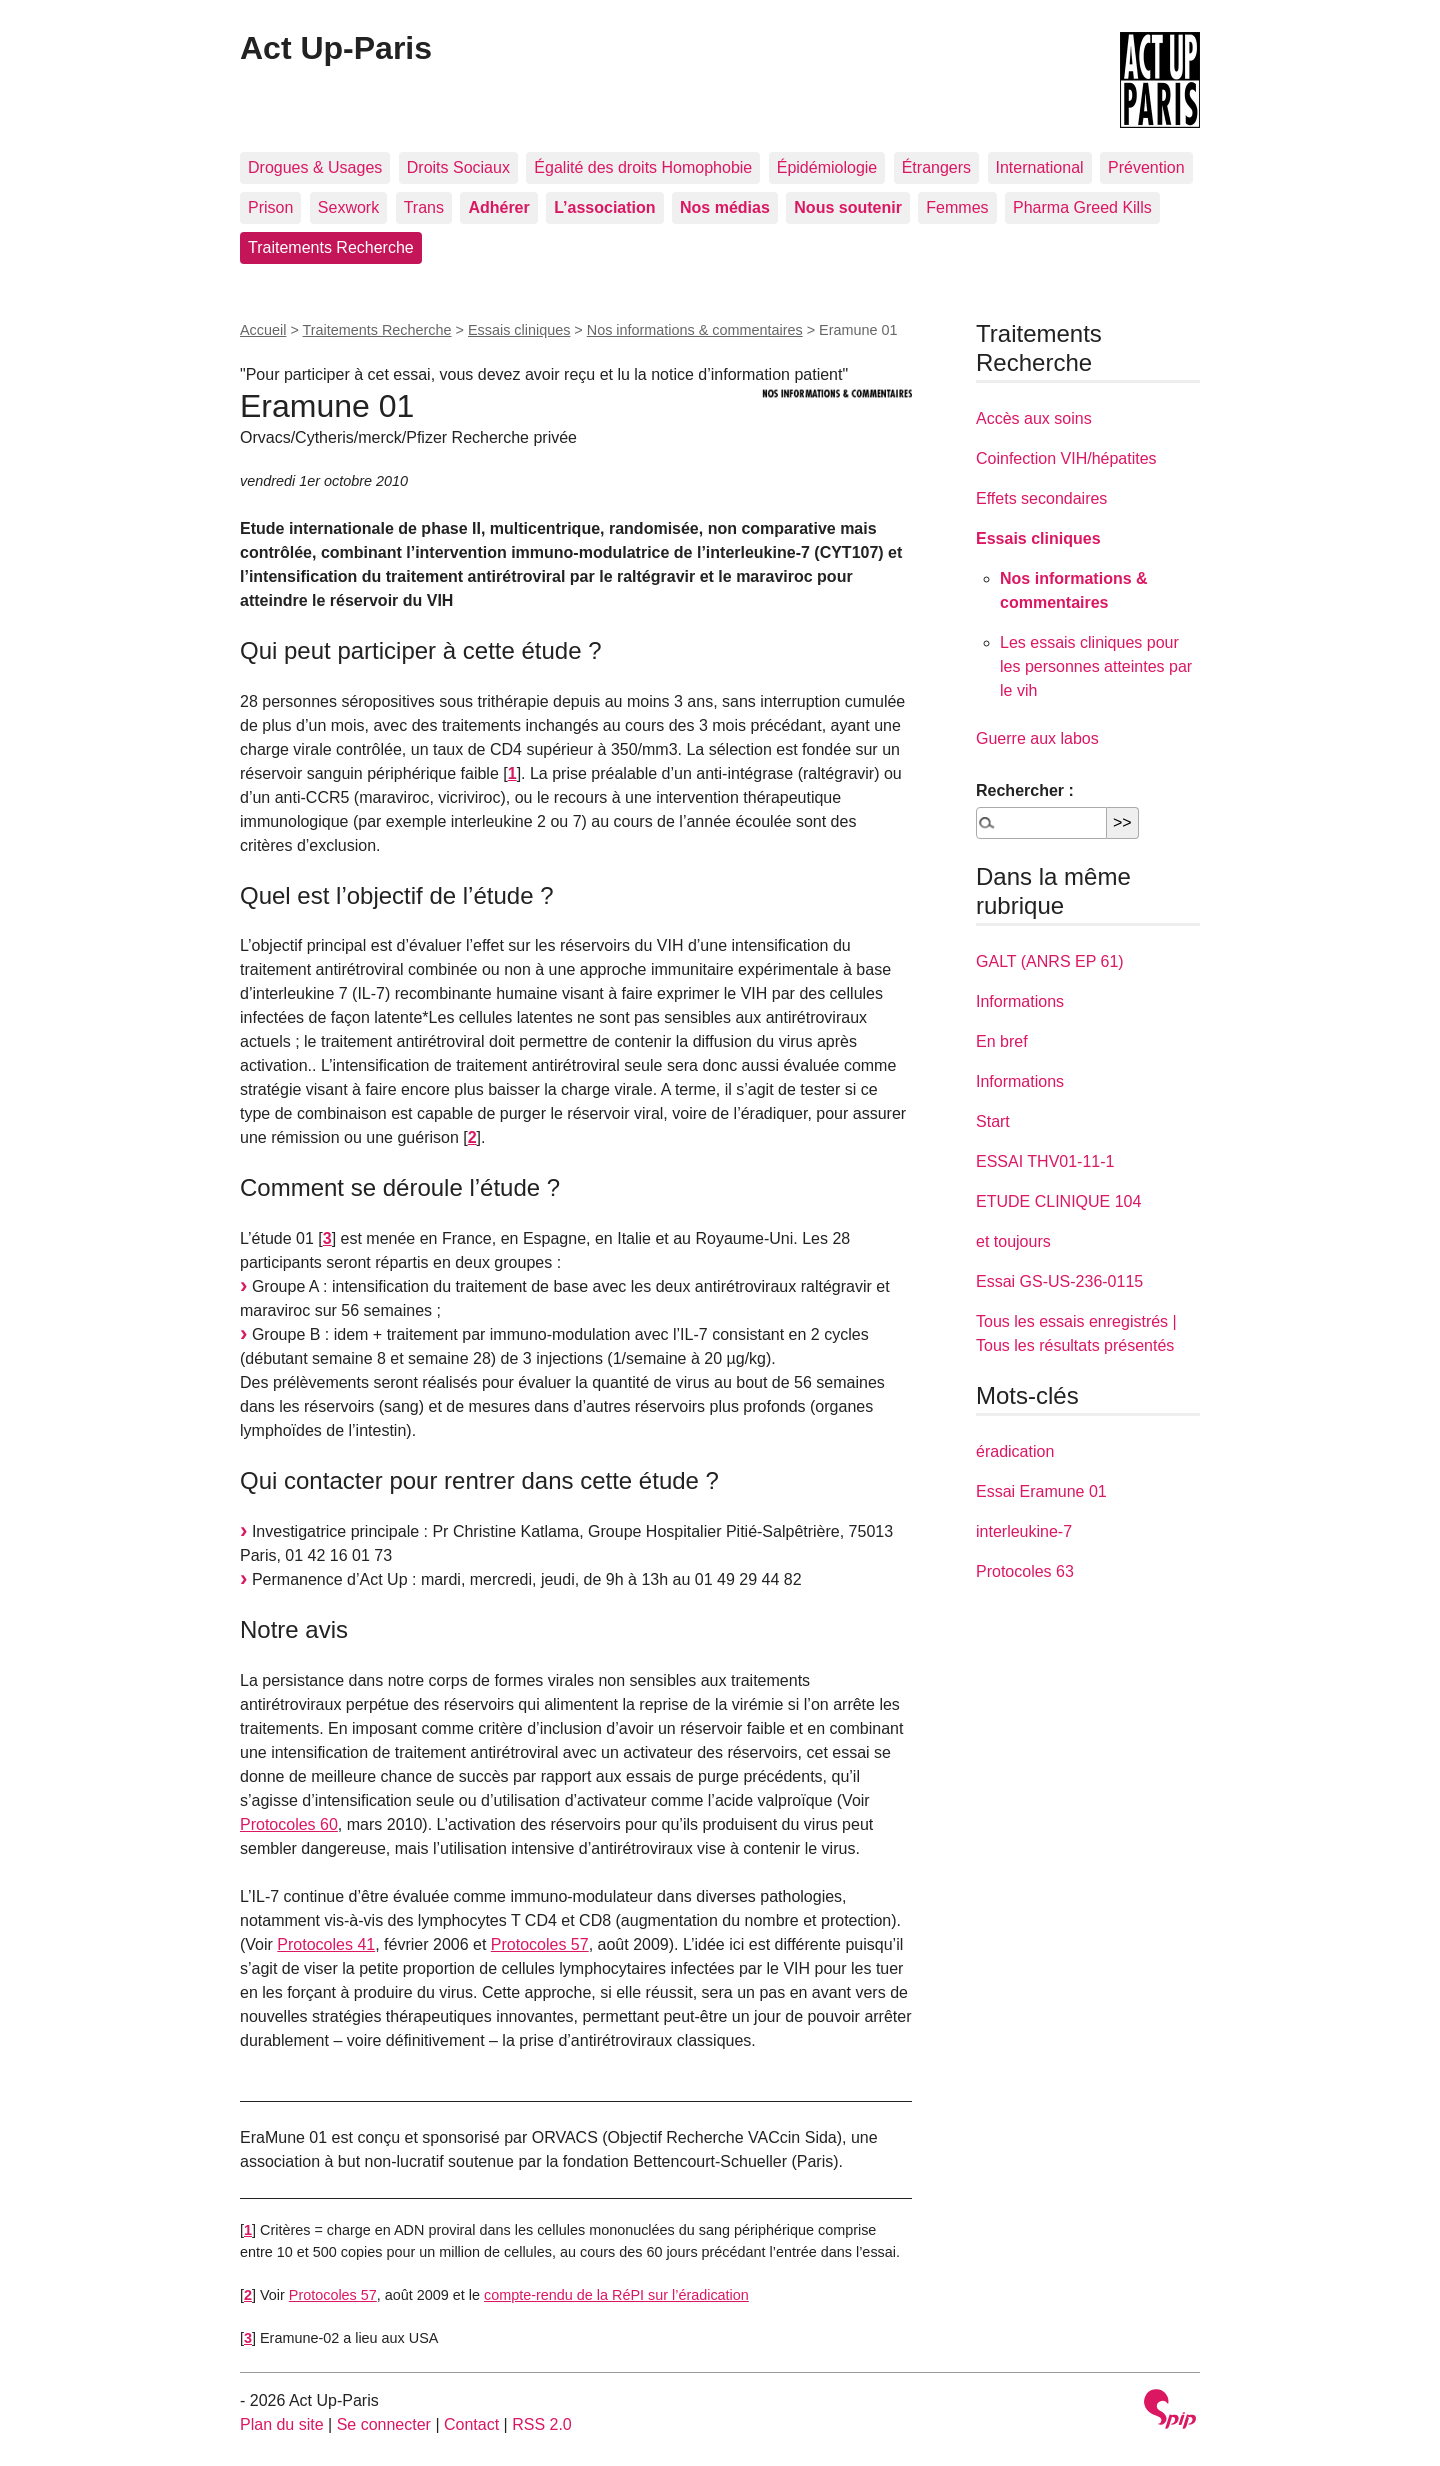  What do you see at coordinates (282, 2424) in the screenshot?
I see `Plan du site` at bounding box center [282, 2424].